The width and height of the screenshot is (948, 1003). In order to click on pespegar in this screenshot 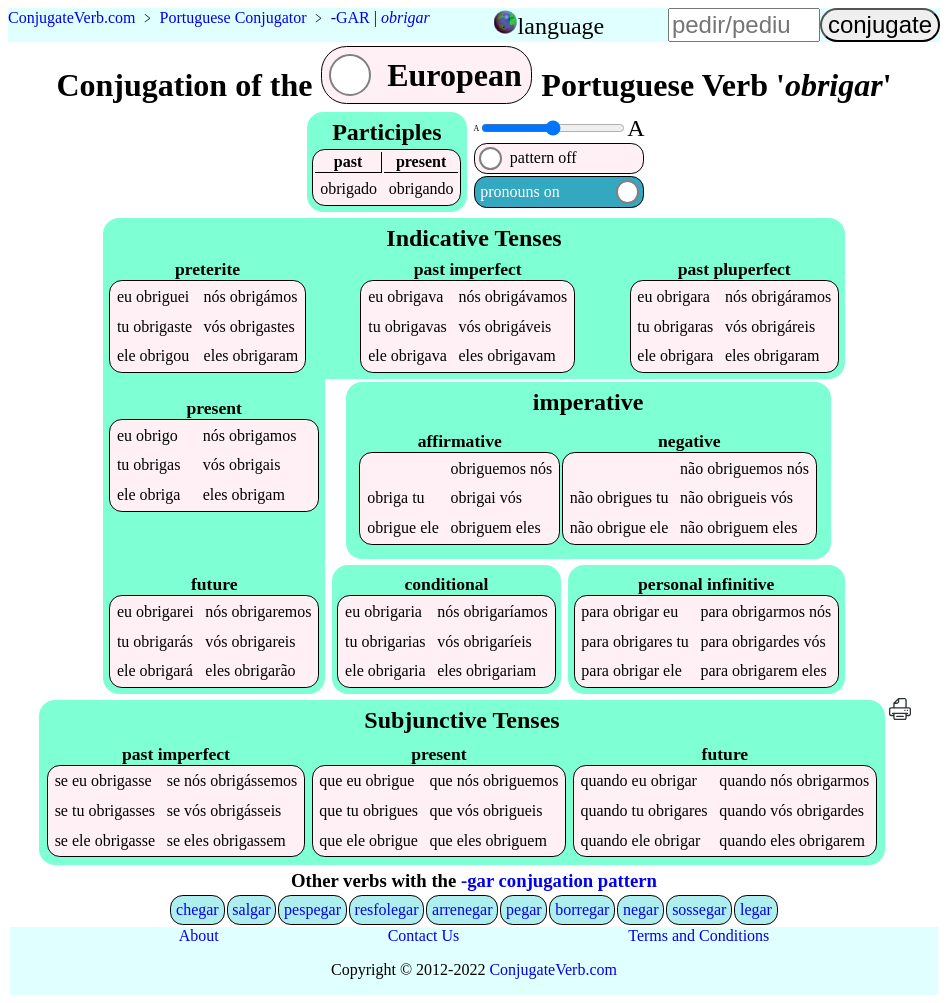, I will do `click(312, 909)`.